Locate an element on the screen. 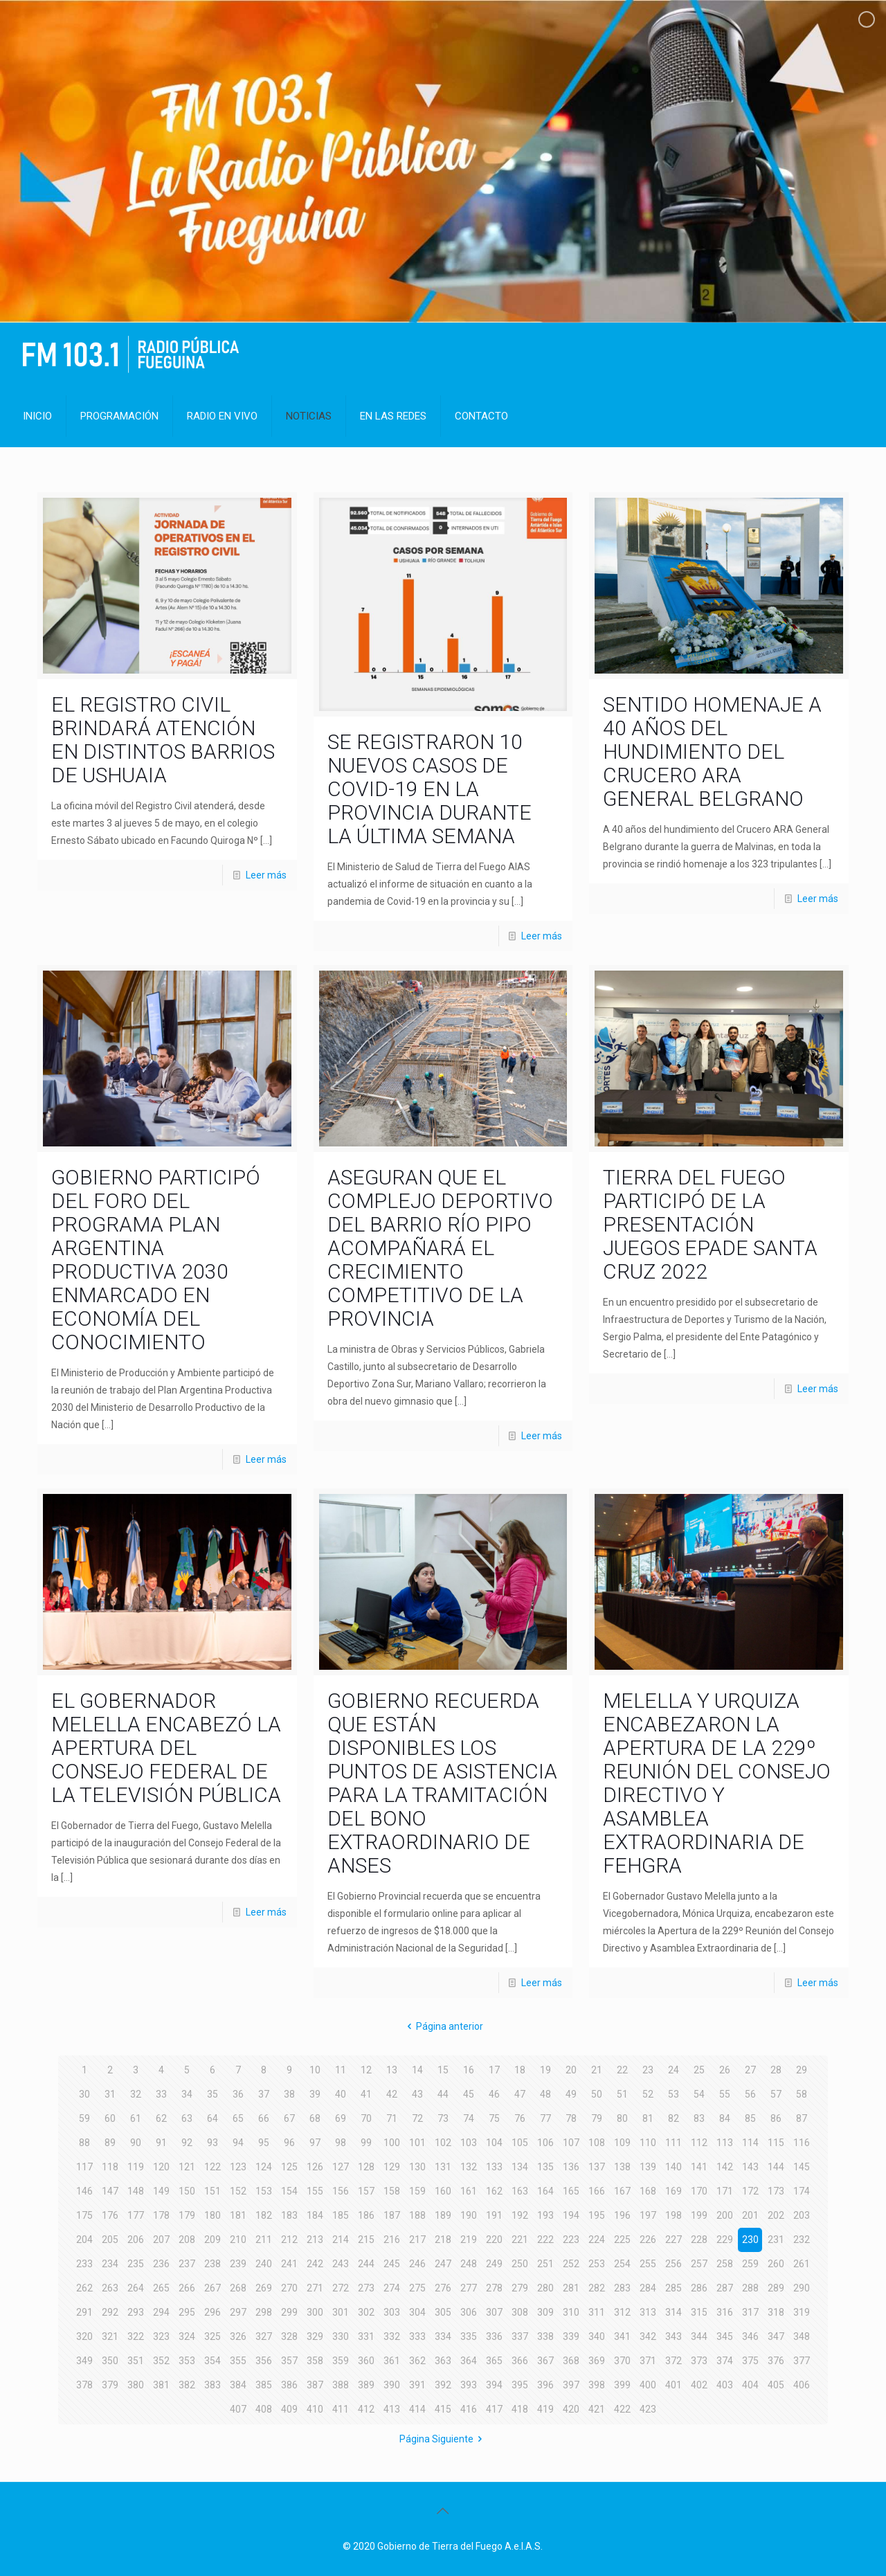  121 is located at coordinates (187, 2166).